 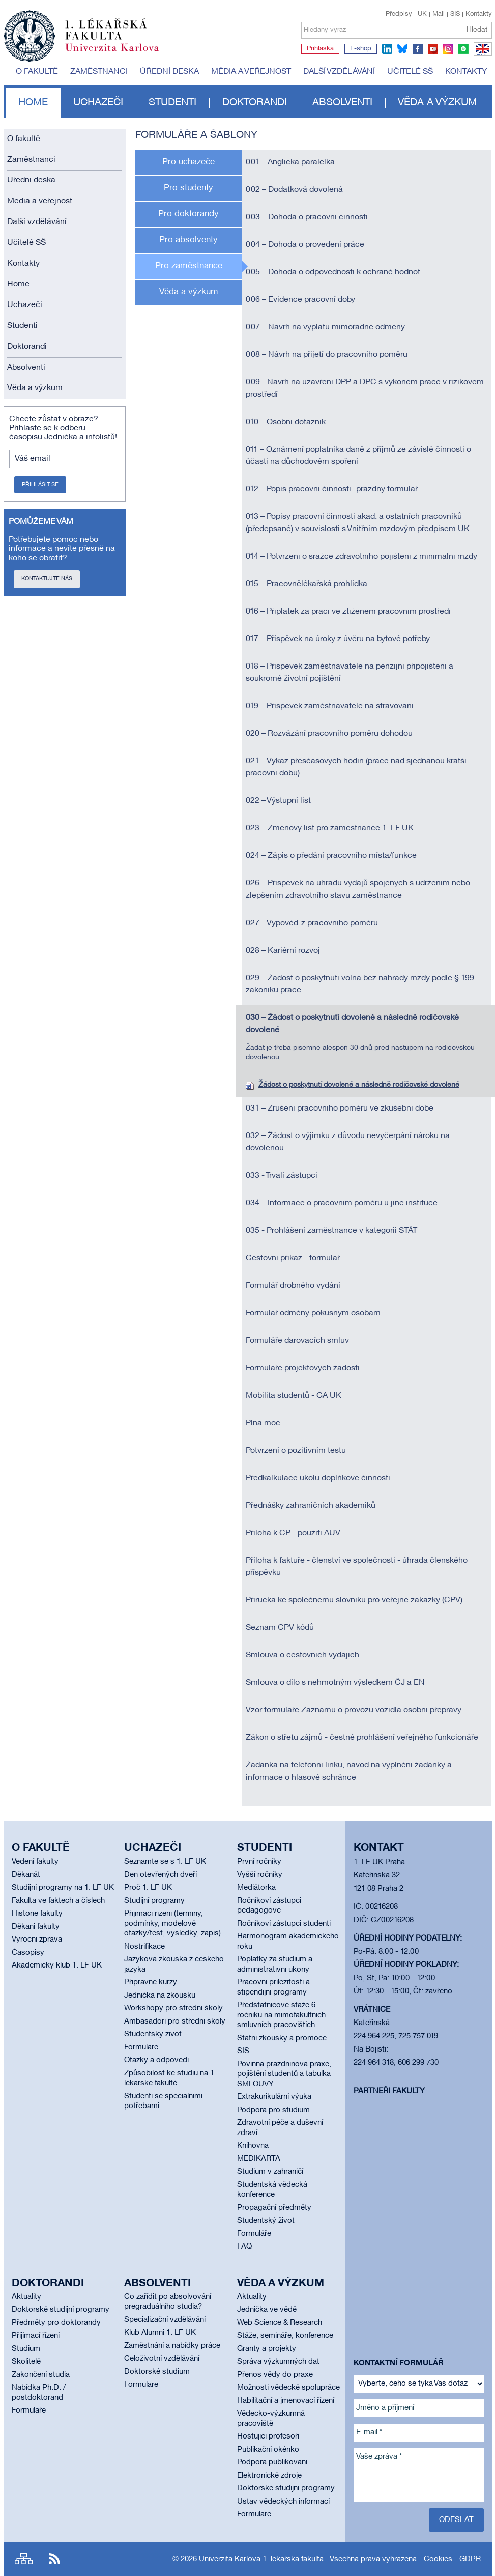 I want to click on Propagační předměty, so click(x=274, y=2207).